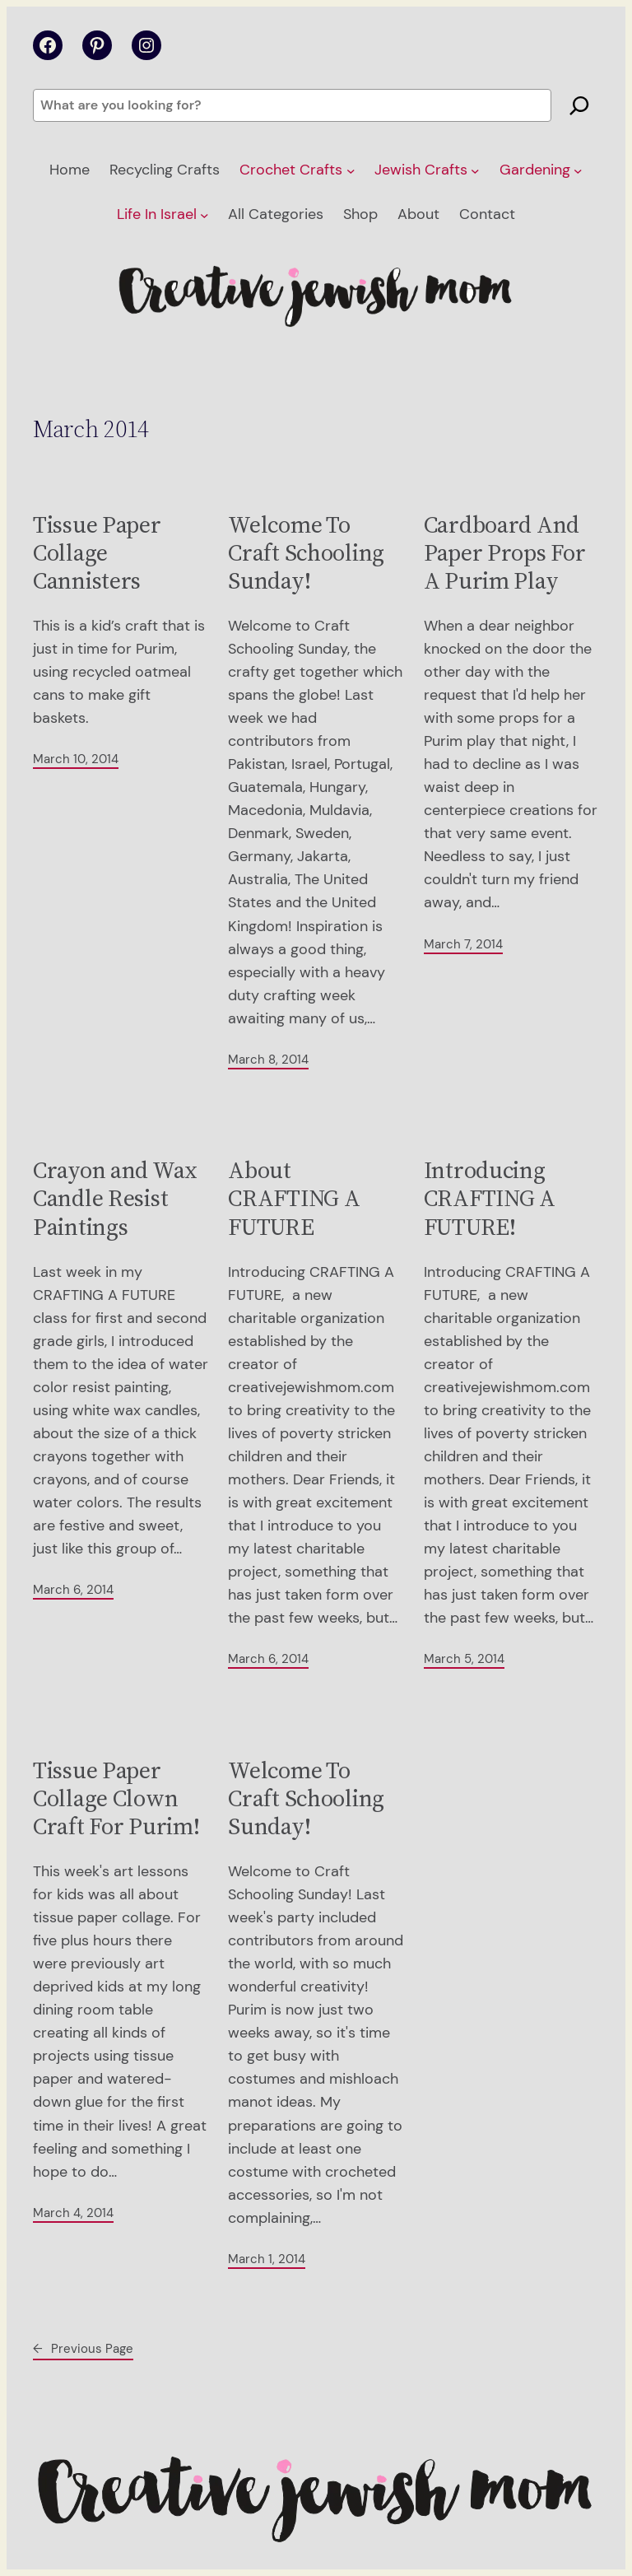  Describe the element at coordinates (464, 1659) in the screenshot. I see `March 5, 2014` at that location.